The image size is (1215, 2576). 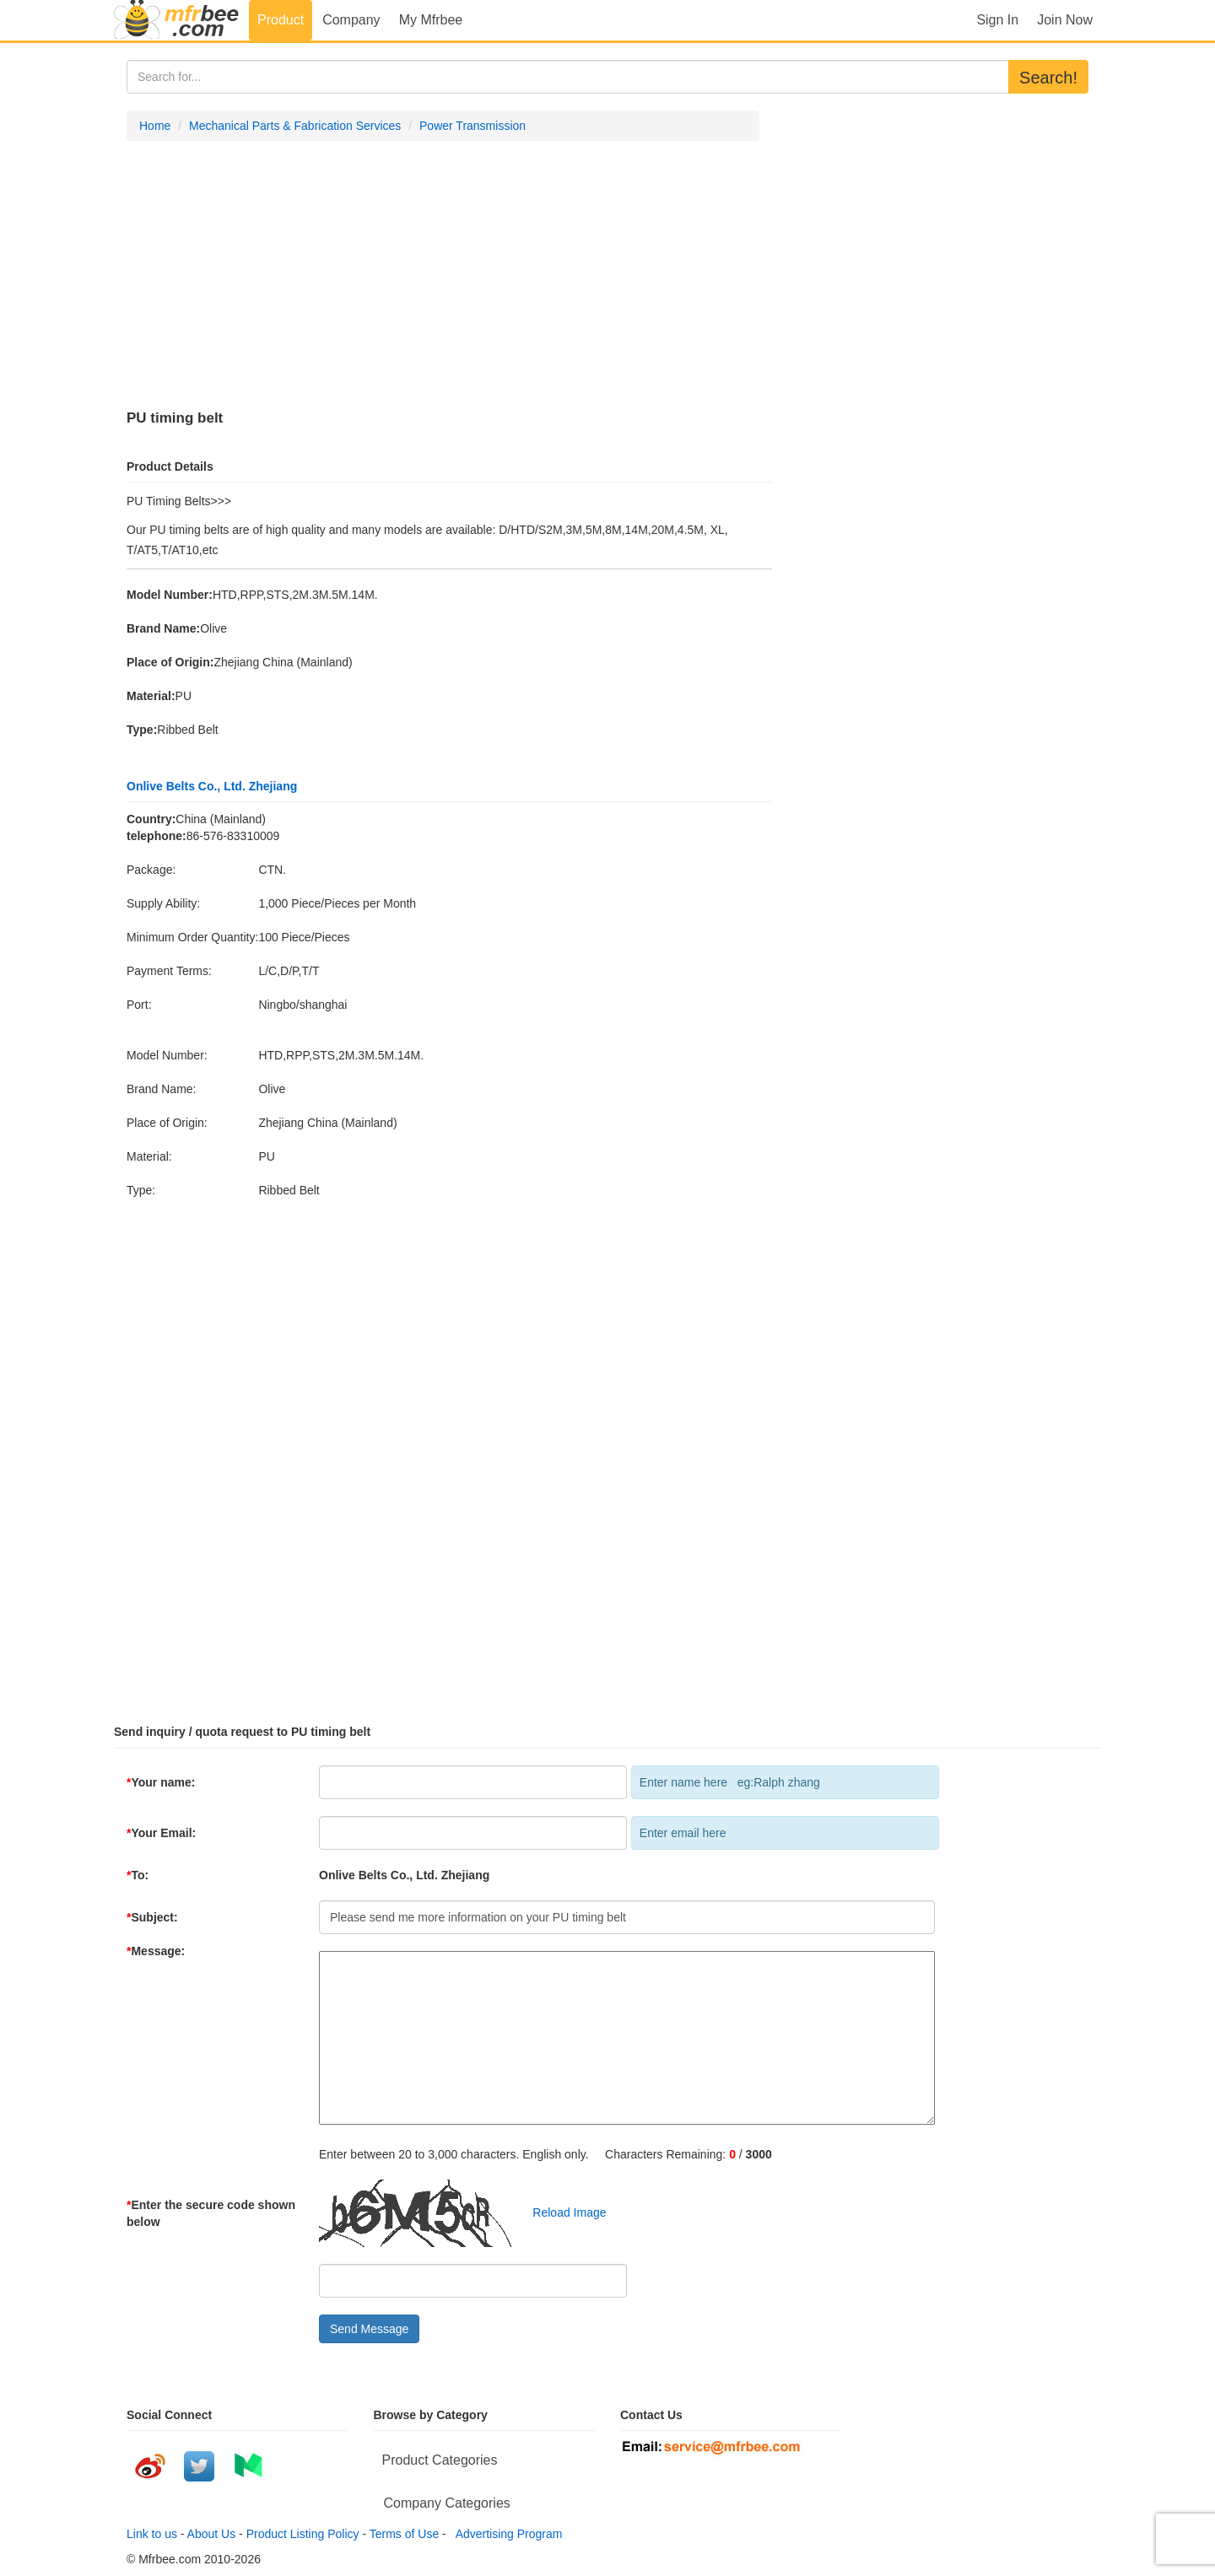 What do you see at coordinates (431, 20) in the screenshot?
I see `My Mfrbee` at bounding box center [431, 20].